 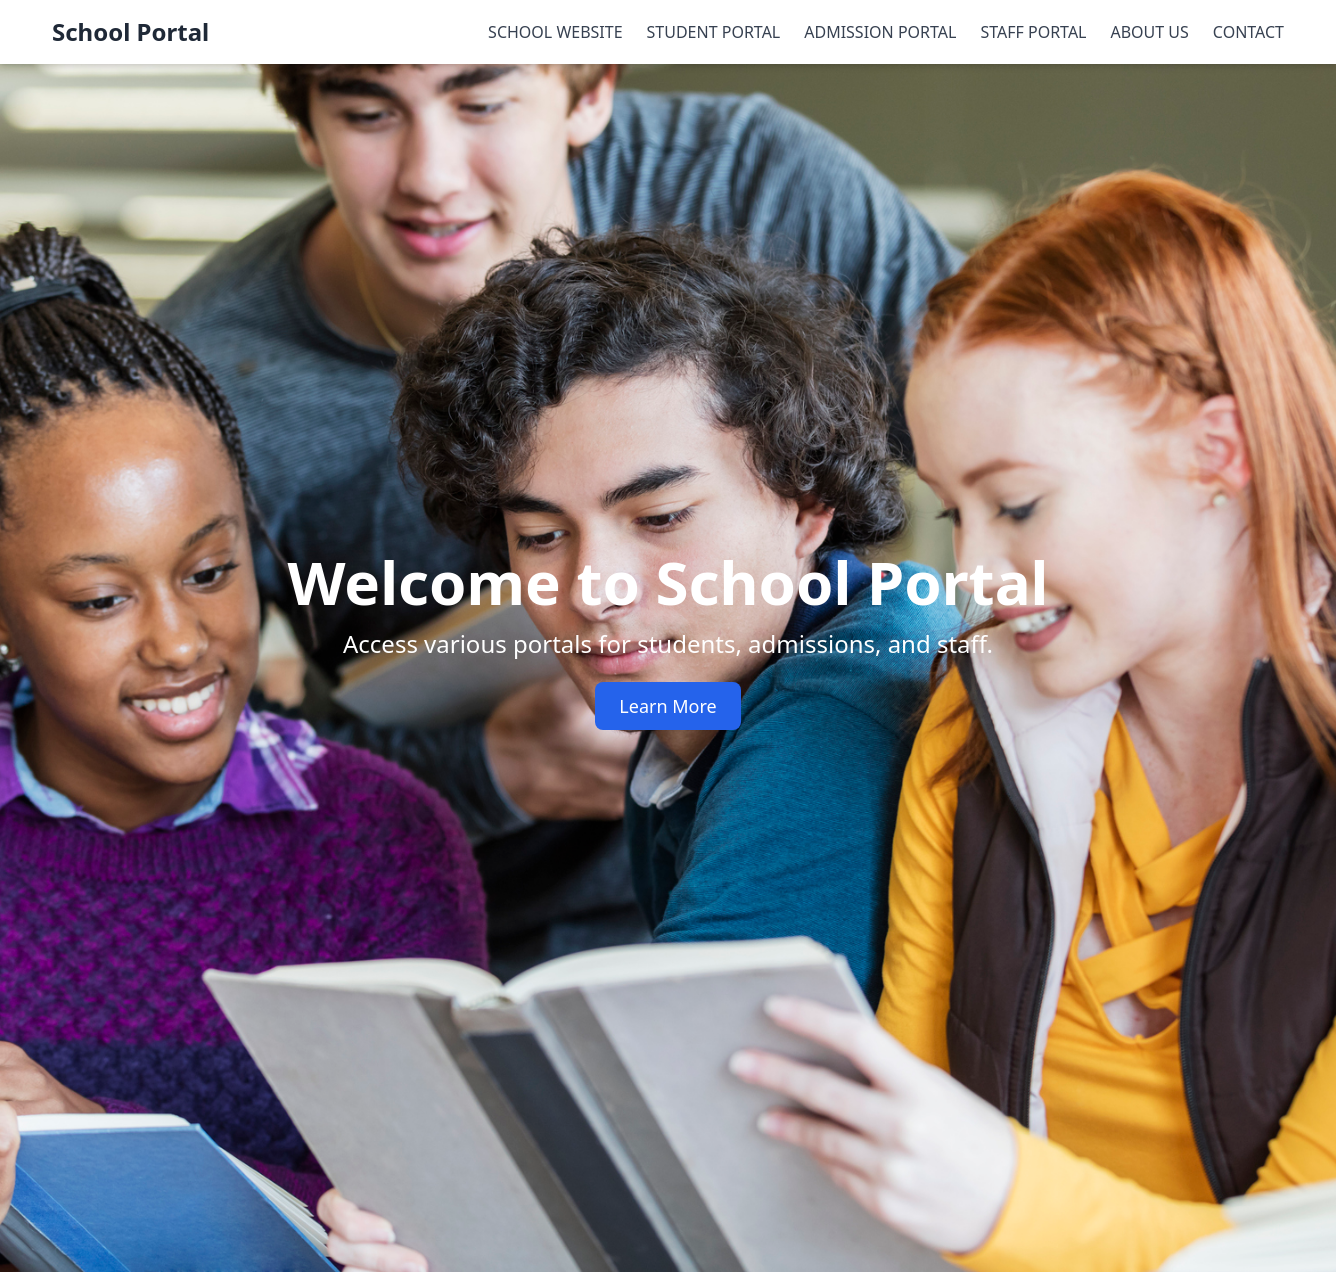 What do you see at coordinates (667, 706) in the screenshot?
I see `Learn More` at bounding box center [667, 706].